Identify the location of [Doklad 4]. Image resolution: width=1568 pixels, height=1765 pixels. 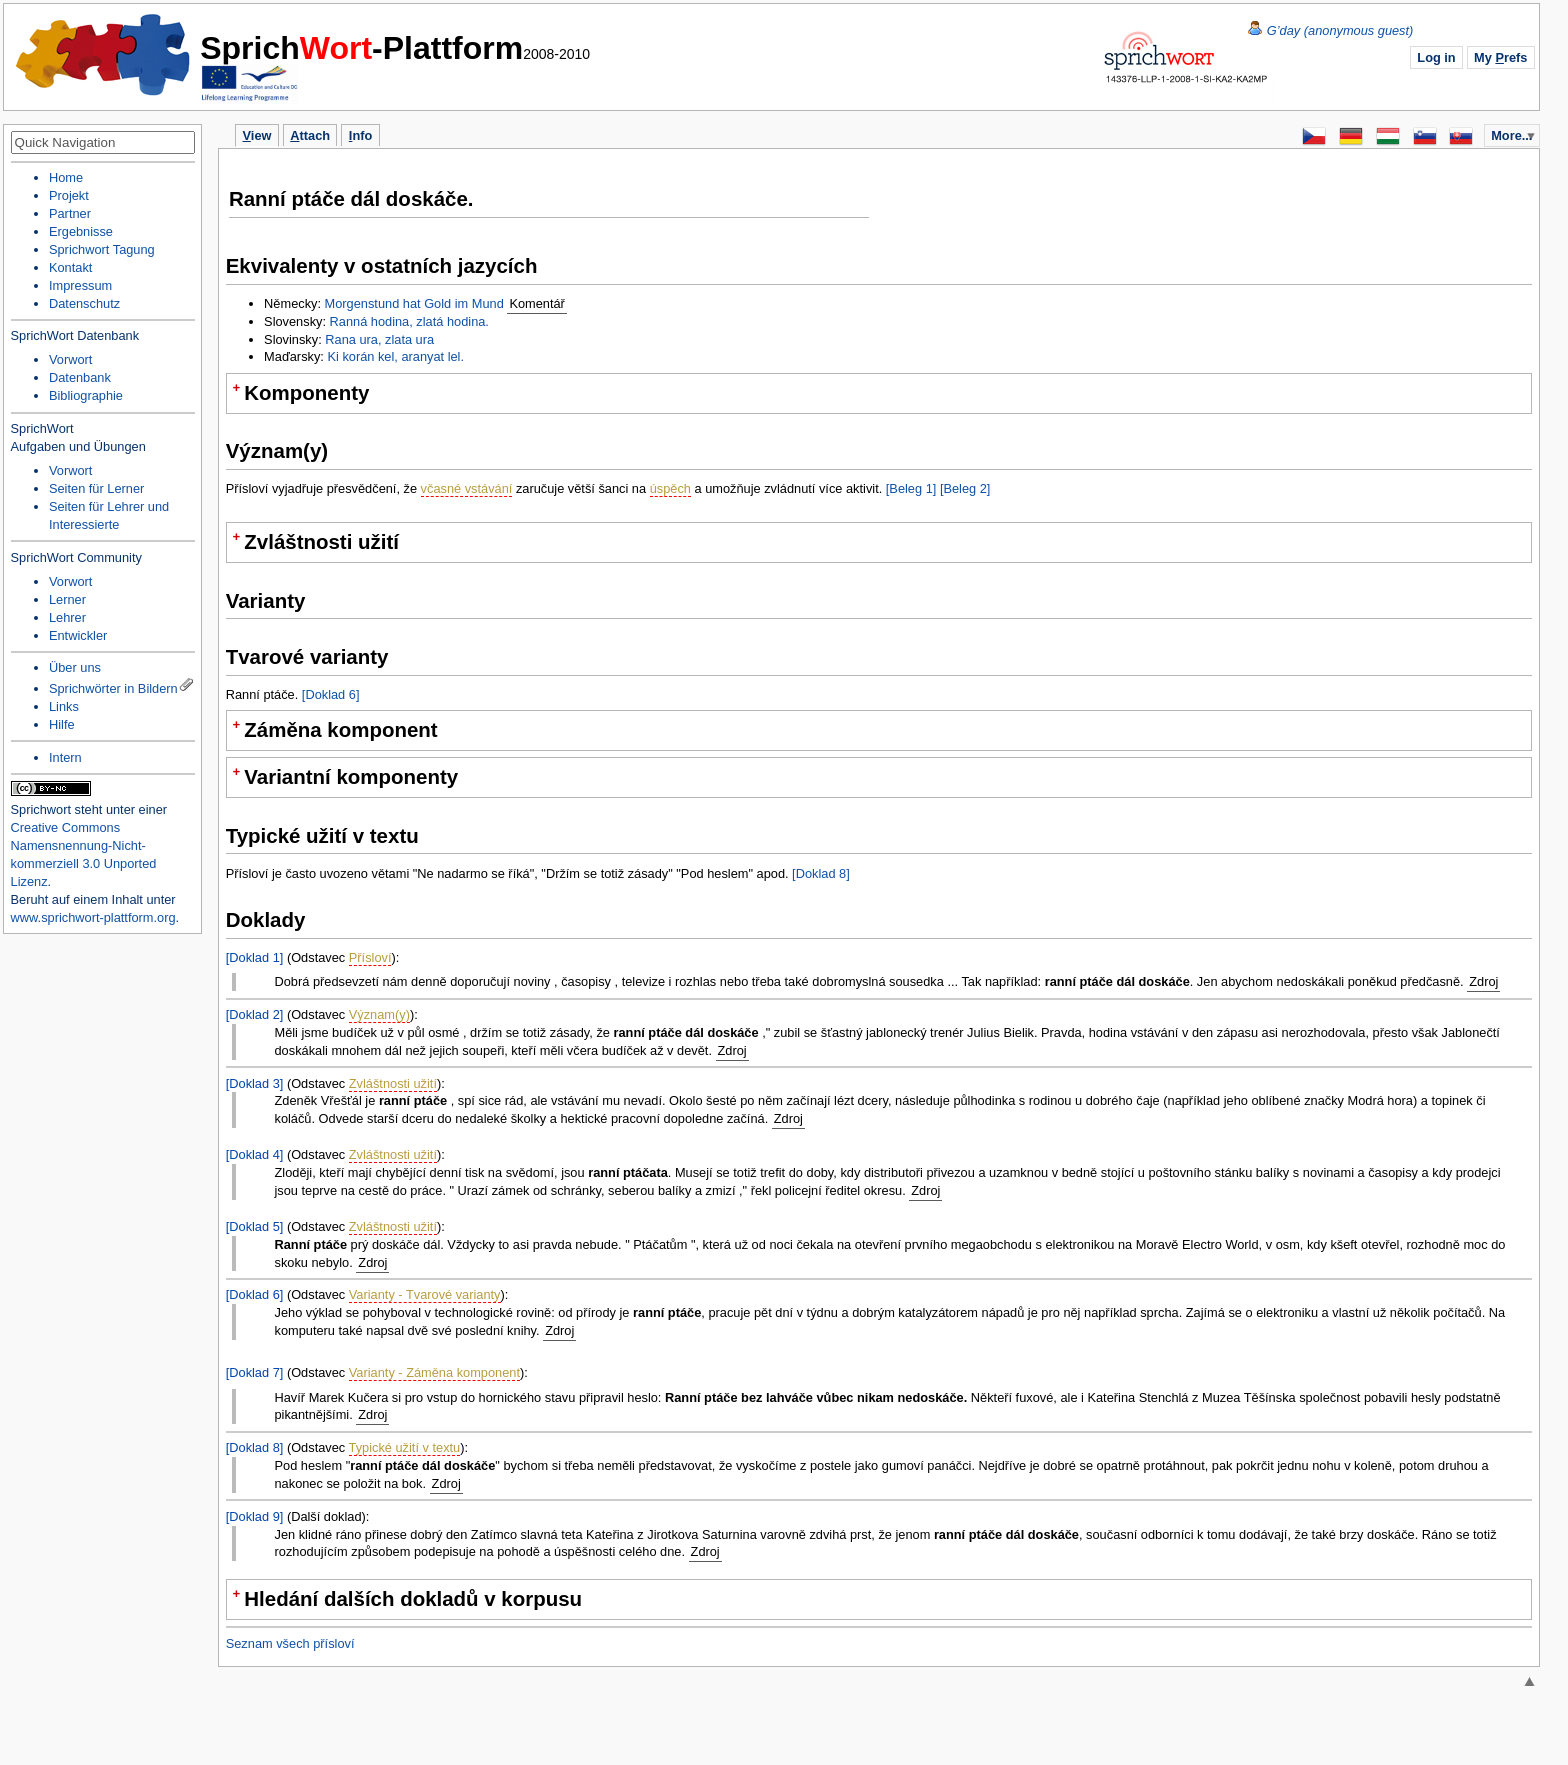
(255, 1154).